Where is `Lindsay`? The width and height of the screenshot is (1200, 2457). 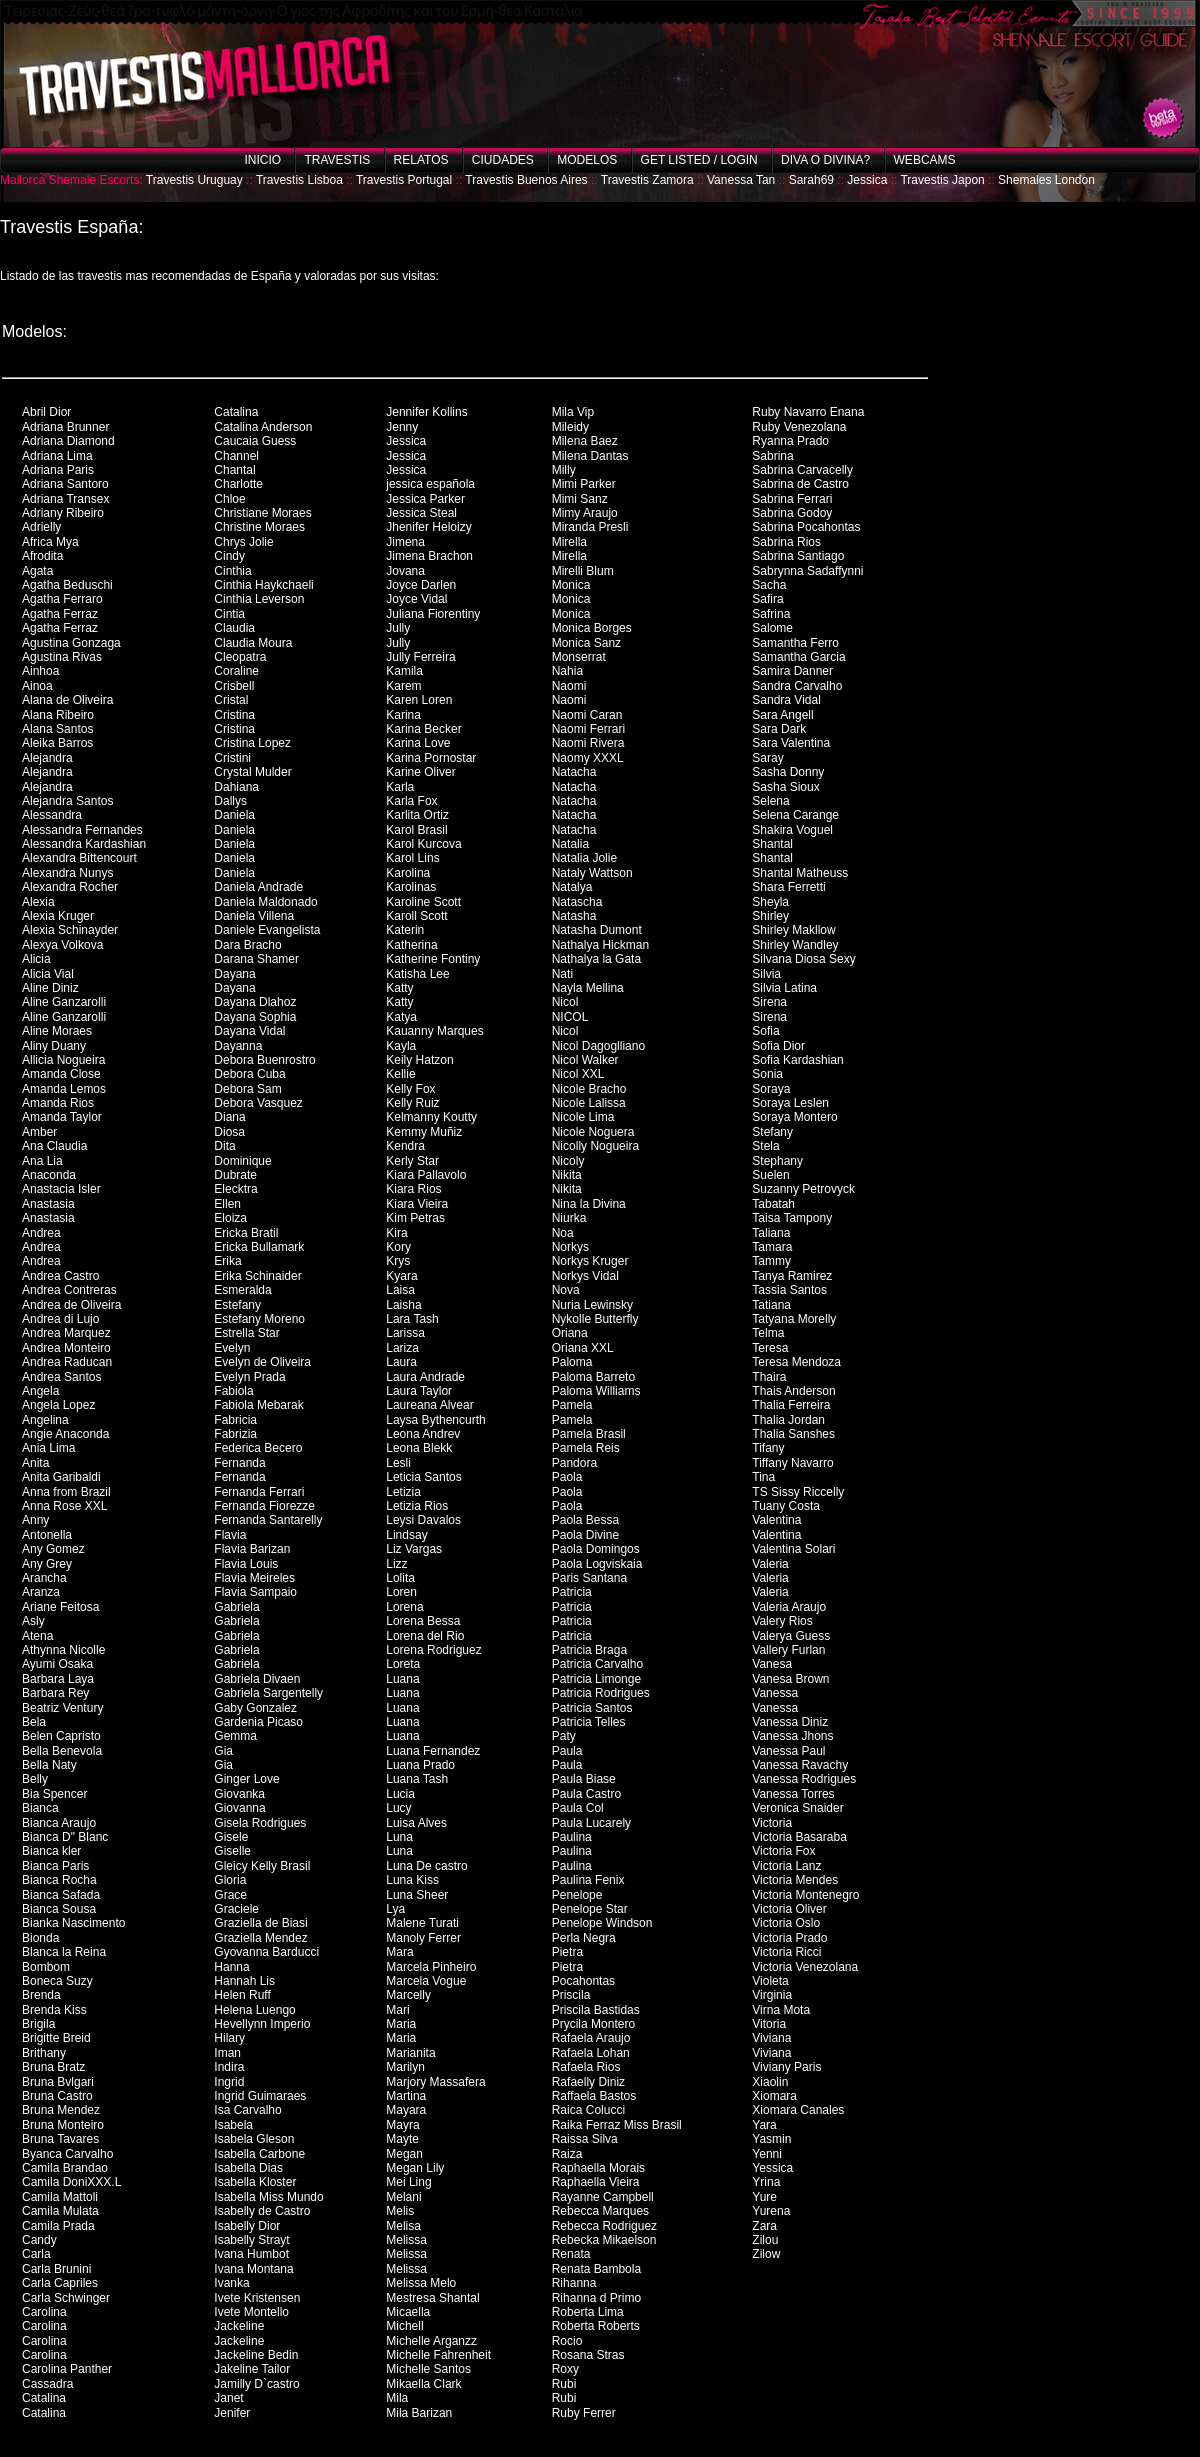
Lindsay is located at coordinates (406, 1535).